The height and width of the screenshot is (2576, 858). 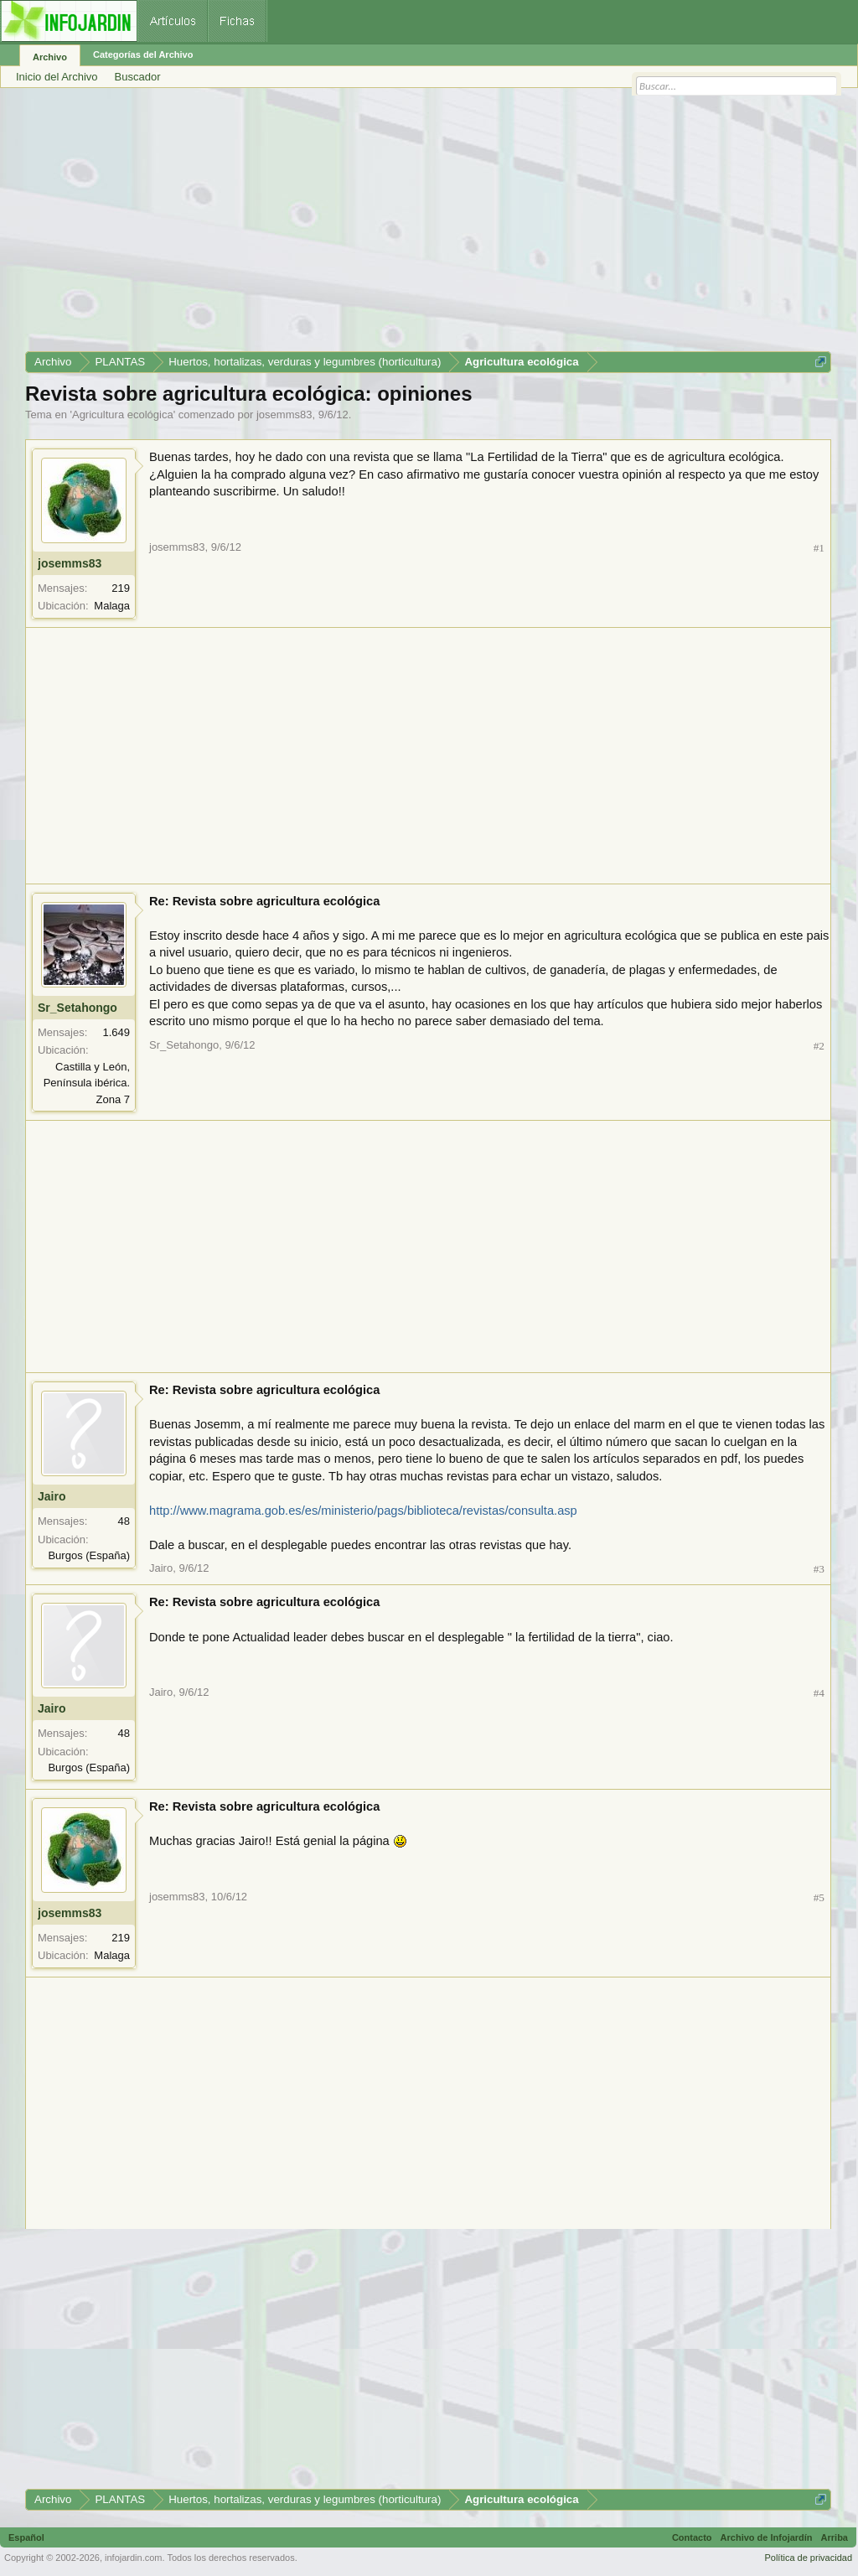 I want to click on #5, so click(x=819, y=1897).